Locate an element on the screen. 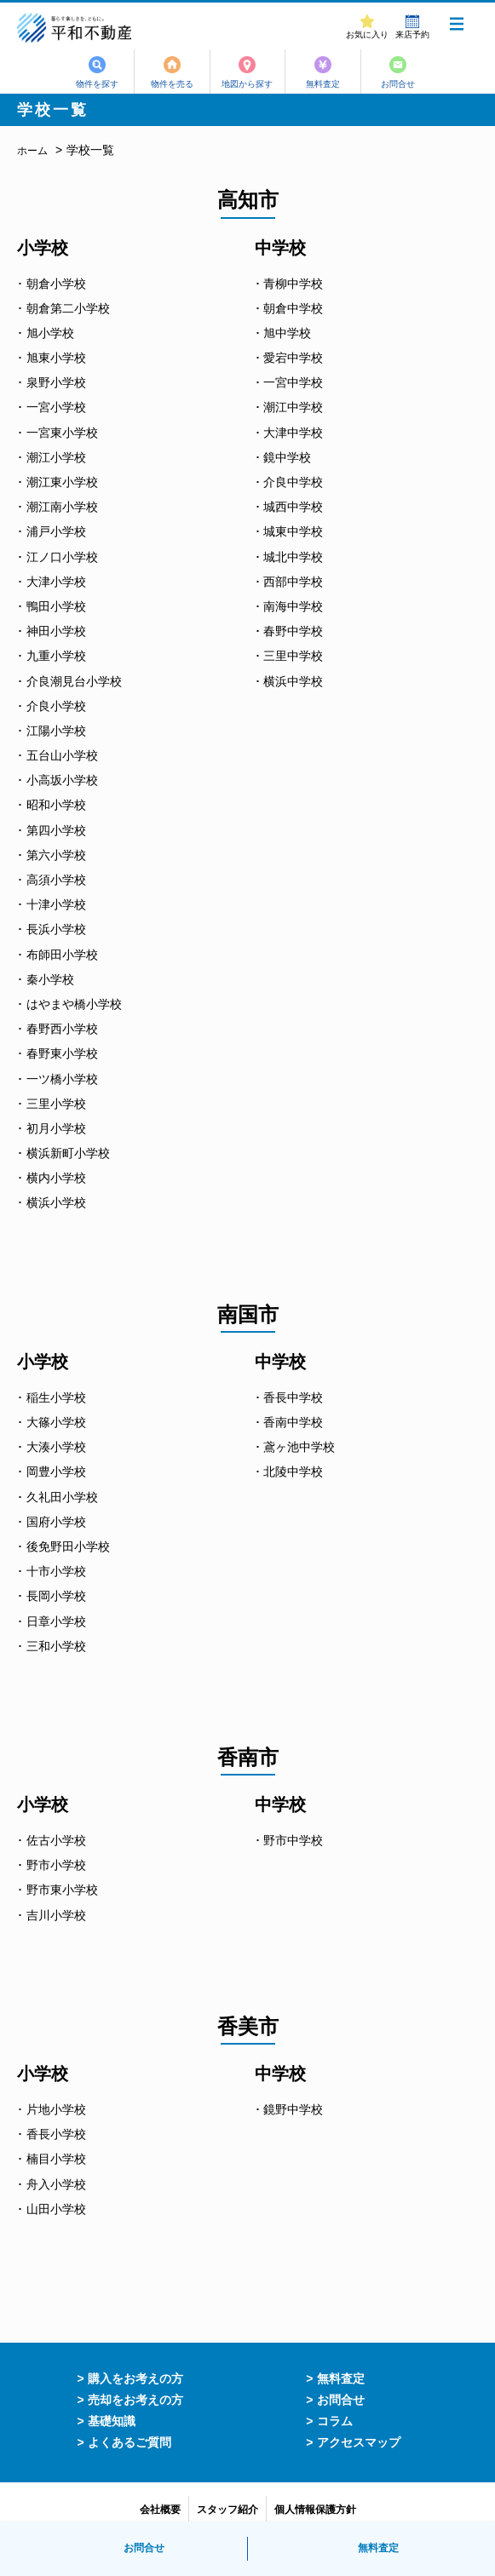 This screenshot has height=2576, width=495. 鏡野中学校 is located at coordinates (293, 2109).